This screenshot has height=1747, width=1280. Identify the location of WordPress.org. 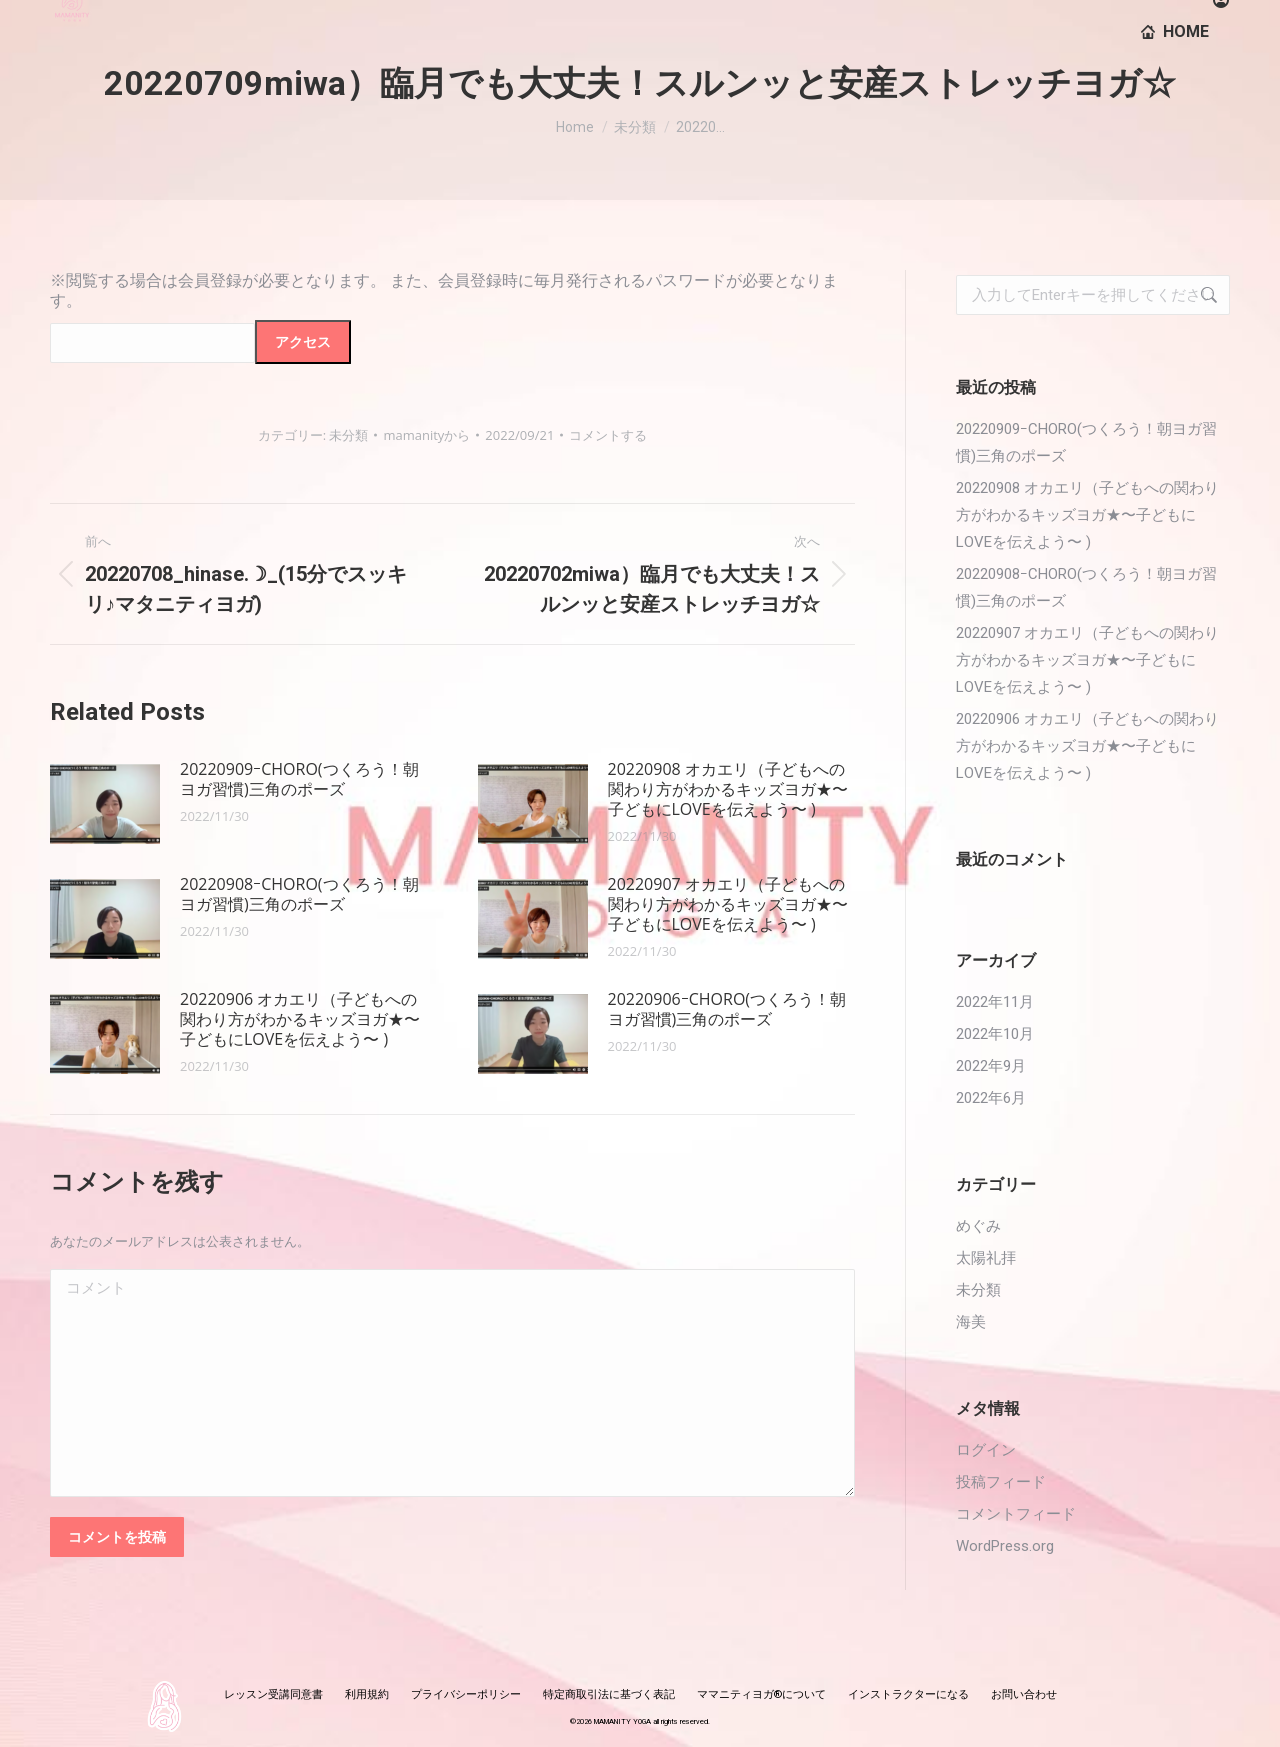
(1005, 1546).